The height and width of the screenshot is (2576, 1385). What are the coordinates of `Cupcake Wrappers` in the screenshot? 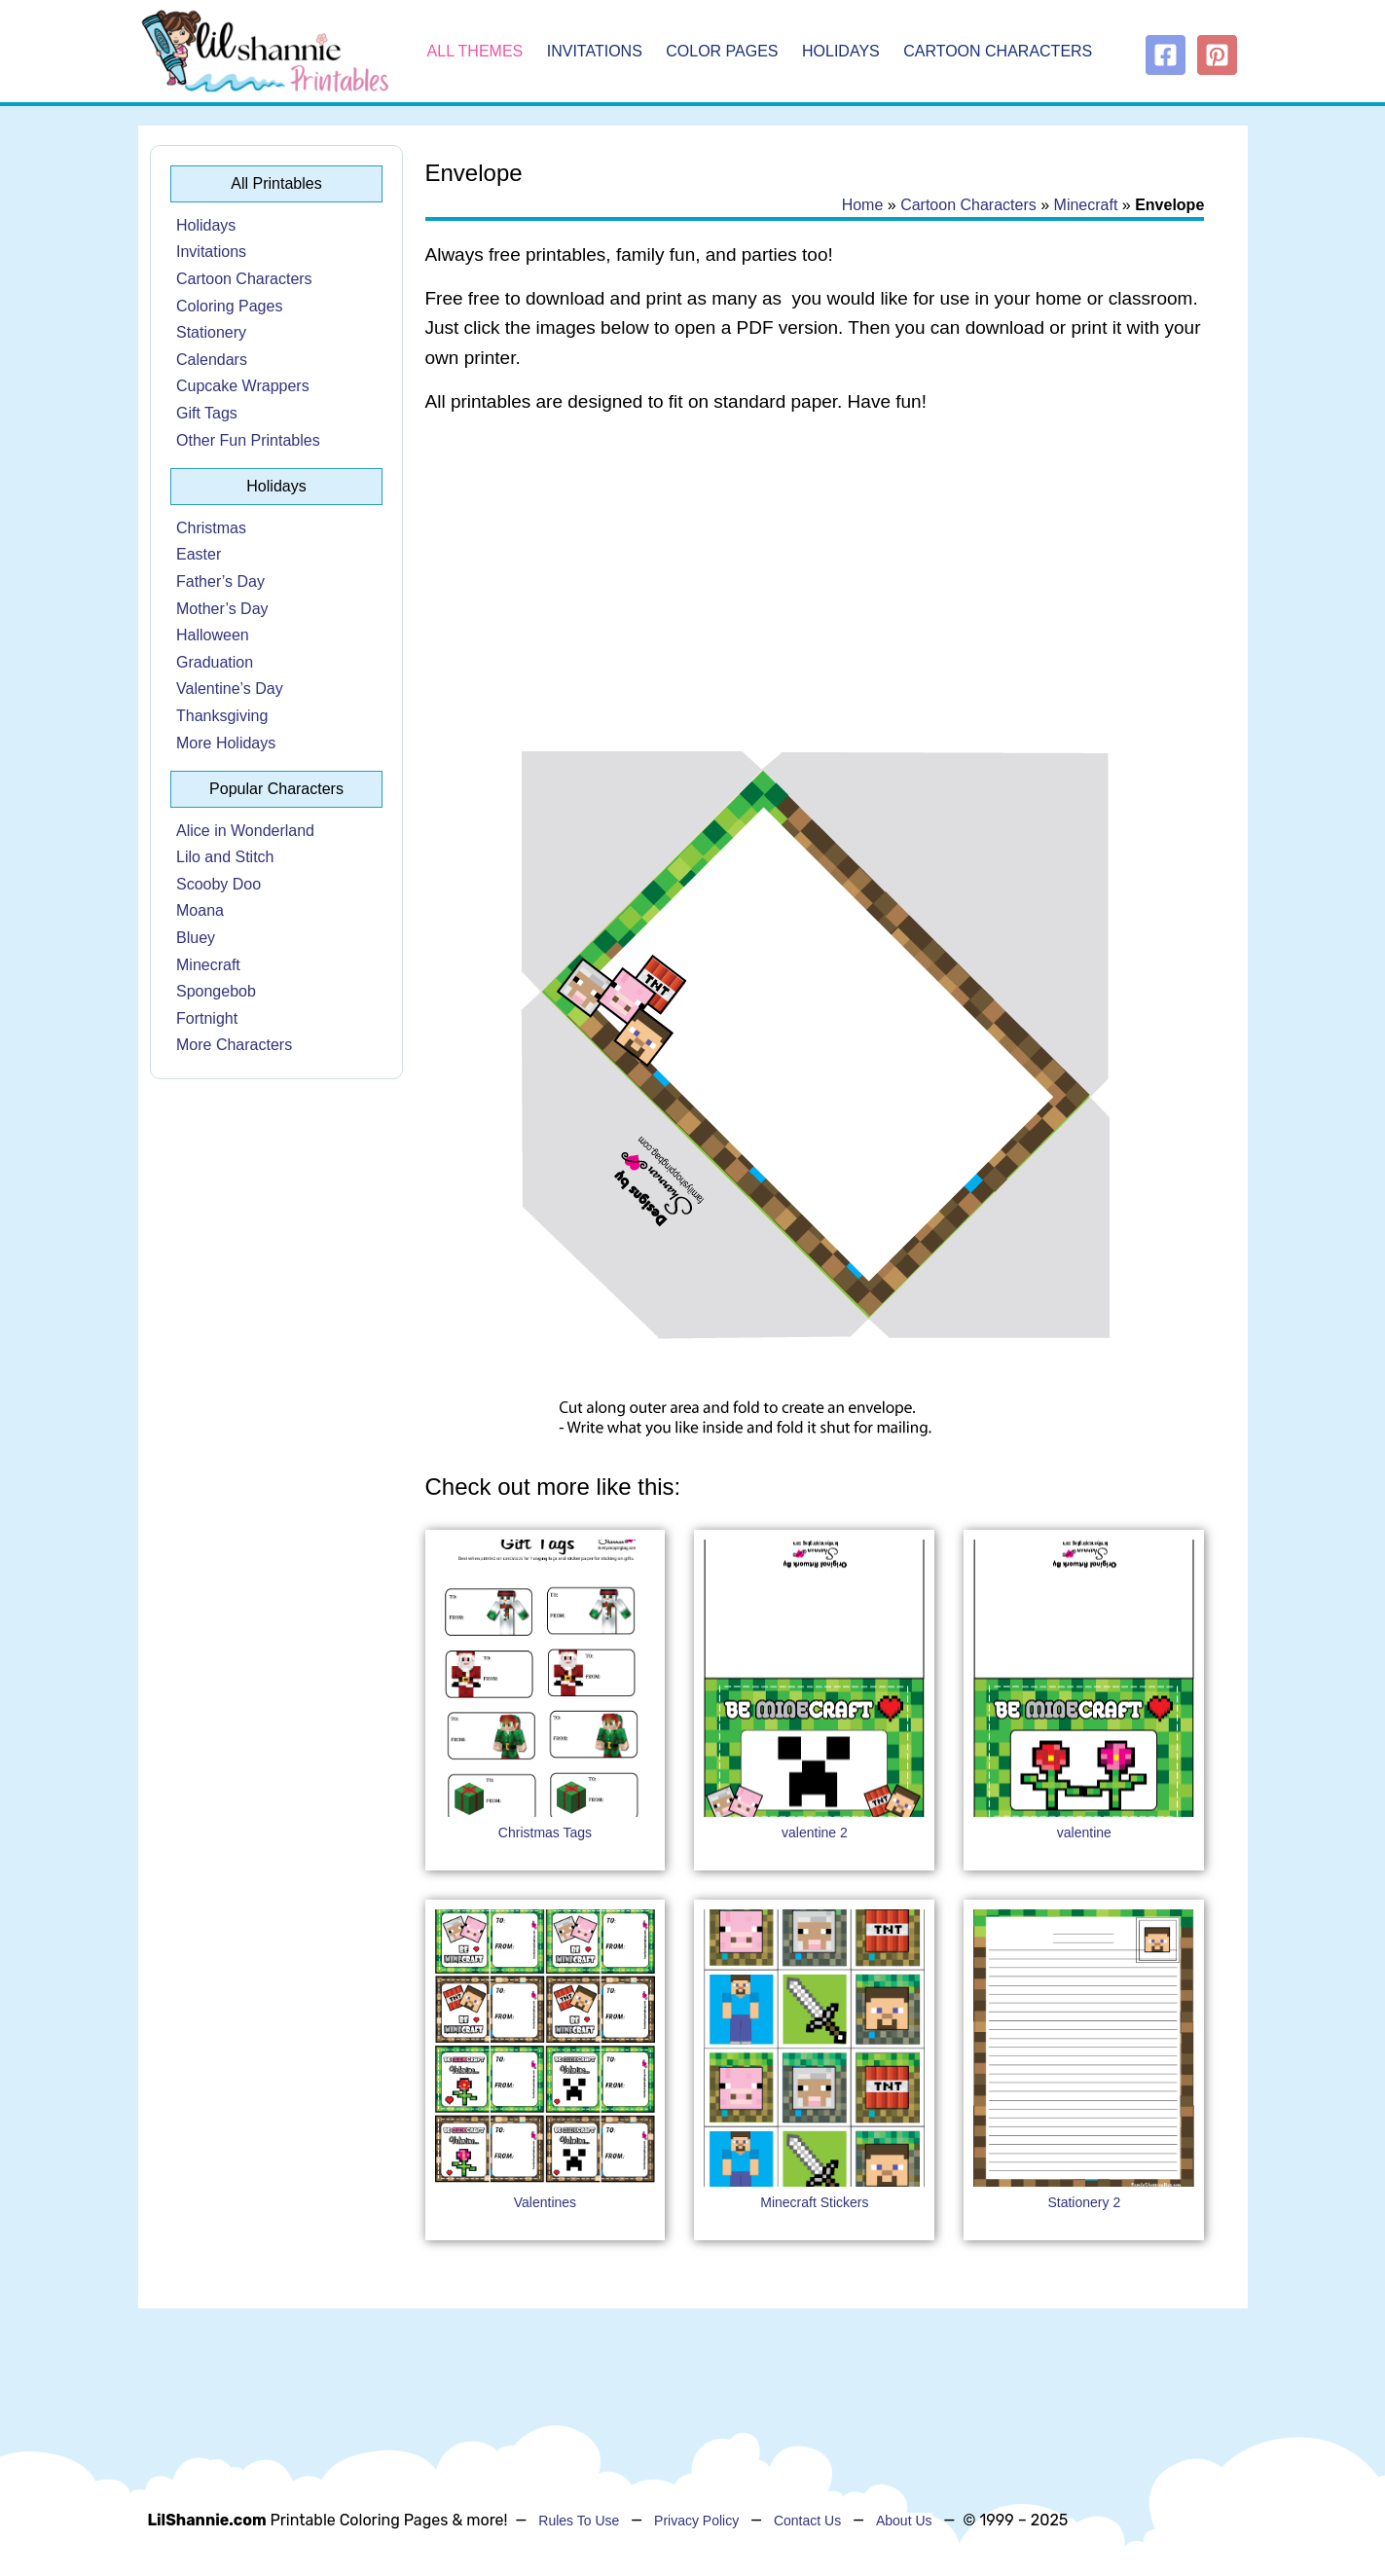 It's located at (243, 386).